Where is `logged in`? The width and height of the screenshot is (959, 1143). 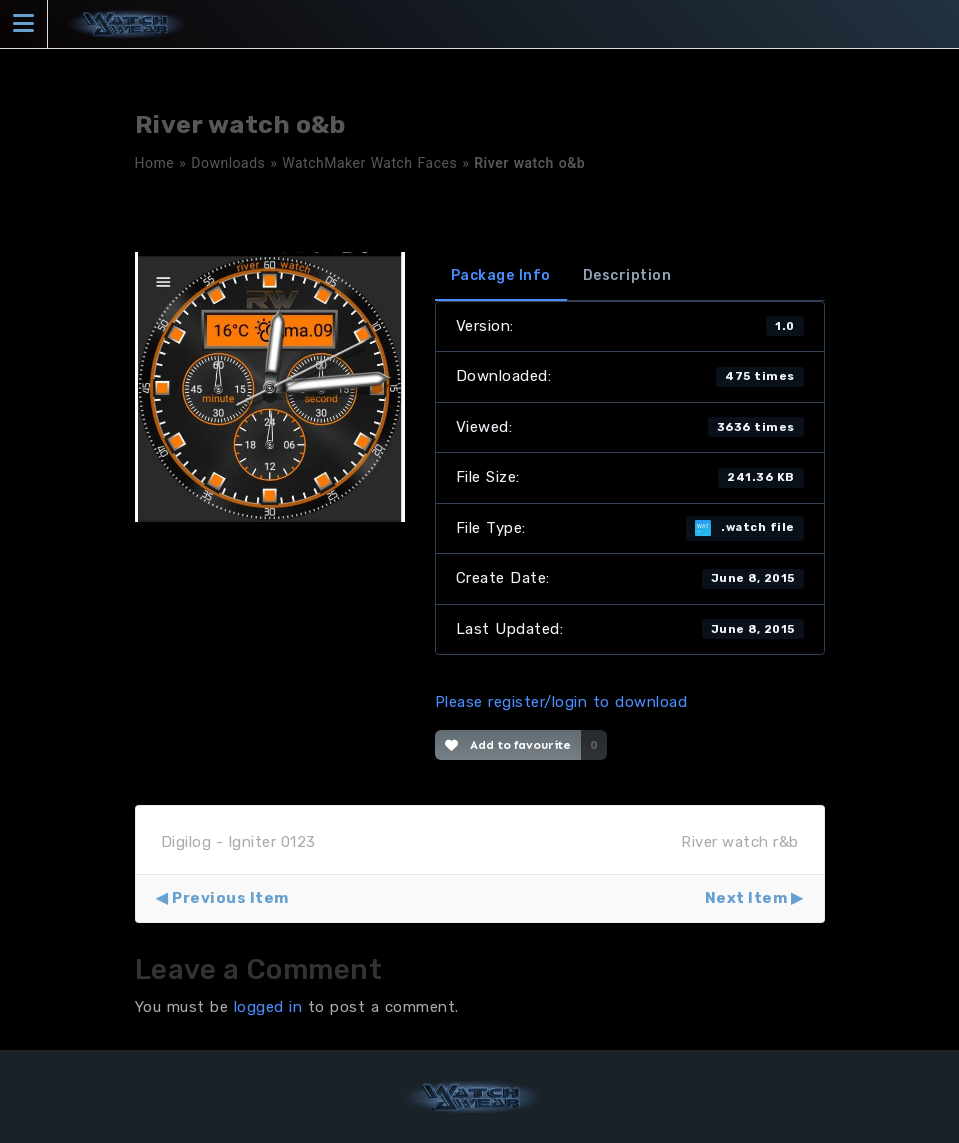
logged in is located at coordinates (268, 1007).